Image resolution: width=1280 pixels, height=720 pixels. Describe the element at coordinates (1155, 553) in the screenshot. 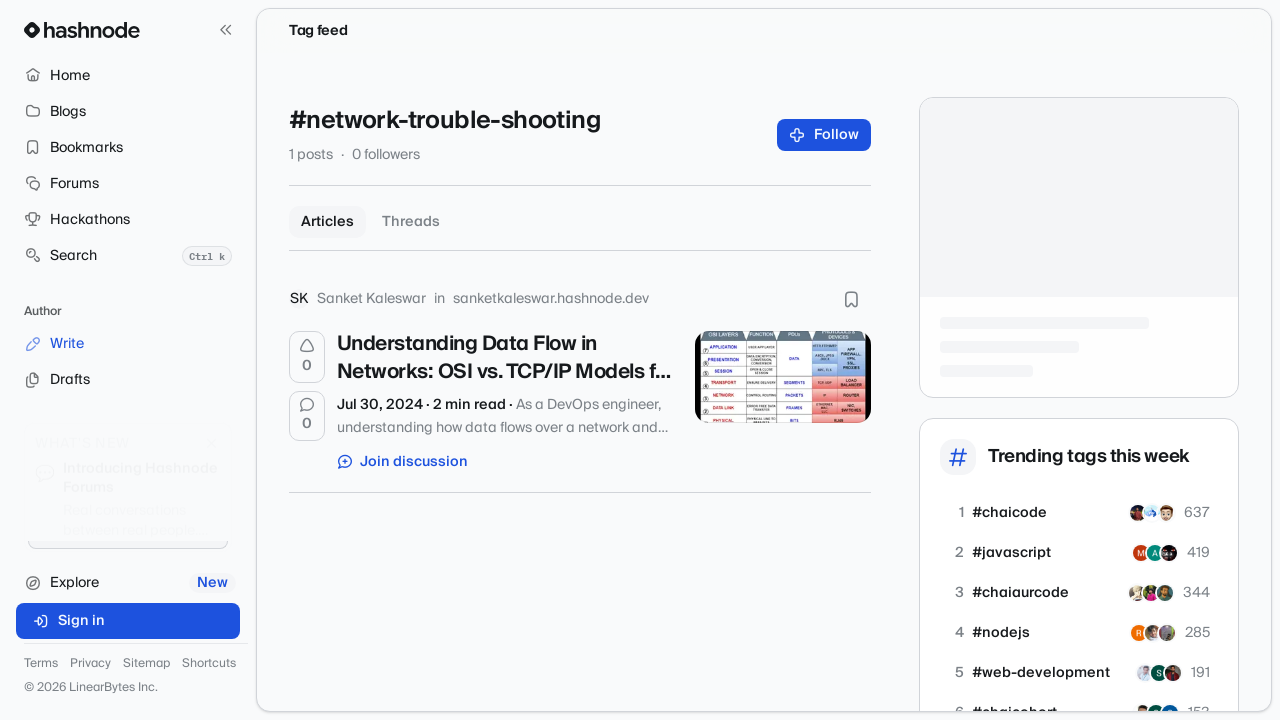

I see `[ashaafkhan]` at that location.